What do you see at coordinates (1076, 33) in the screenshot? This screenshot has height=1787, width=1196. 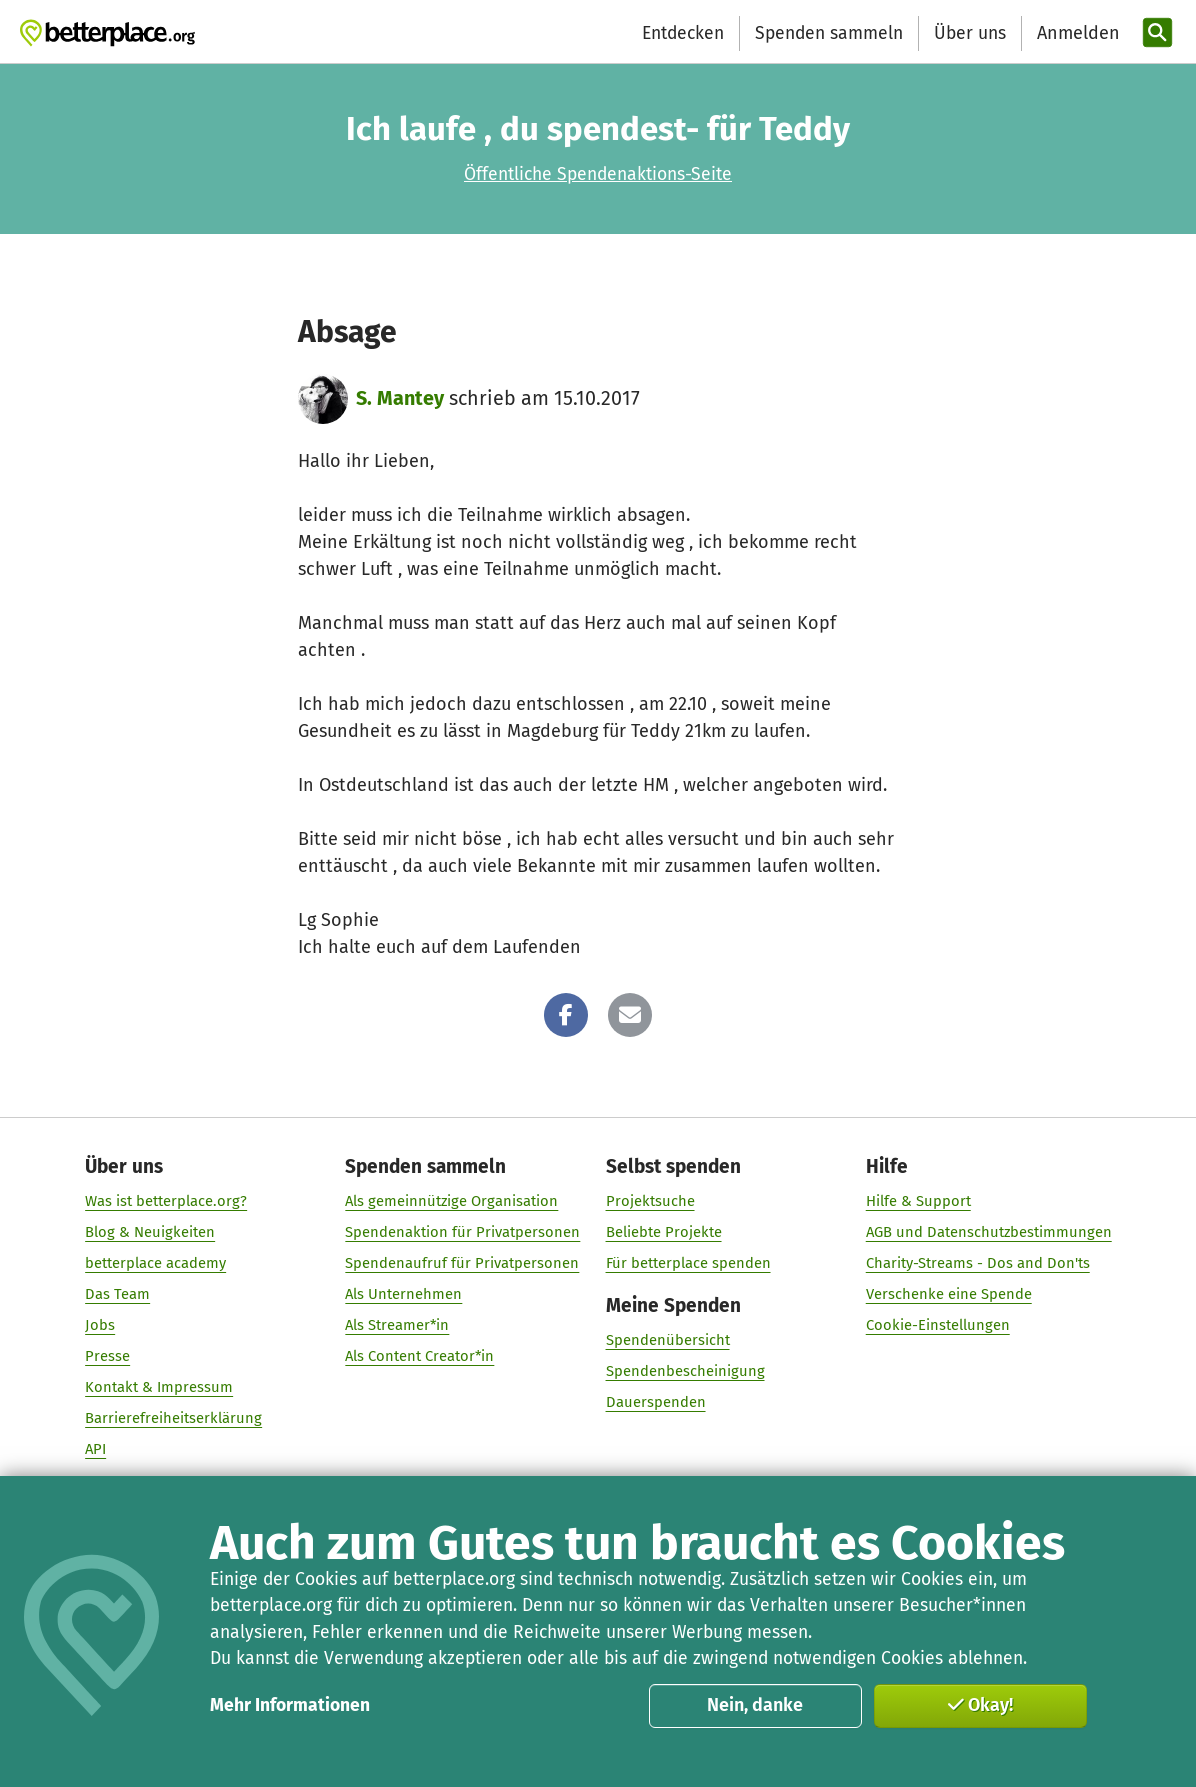 I see `[Anmelden]` at bounding box center [1076, 33].